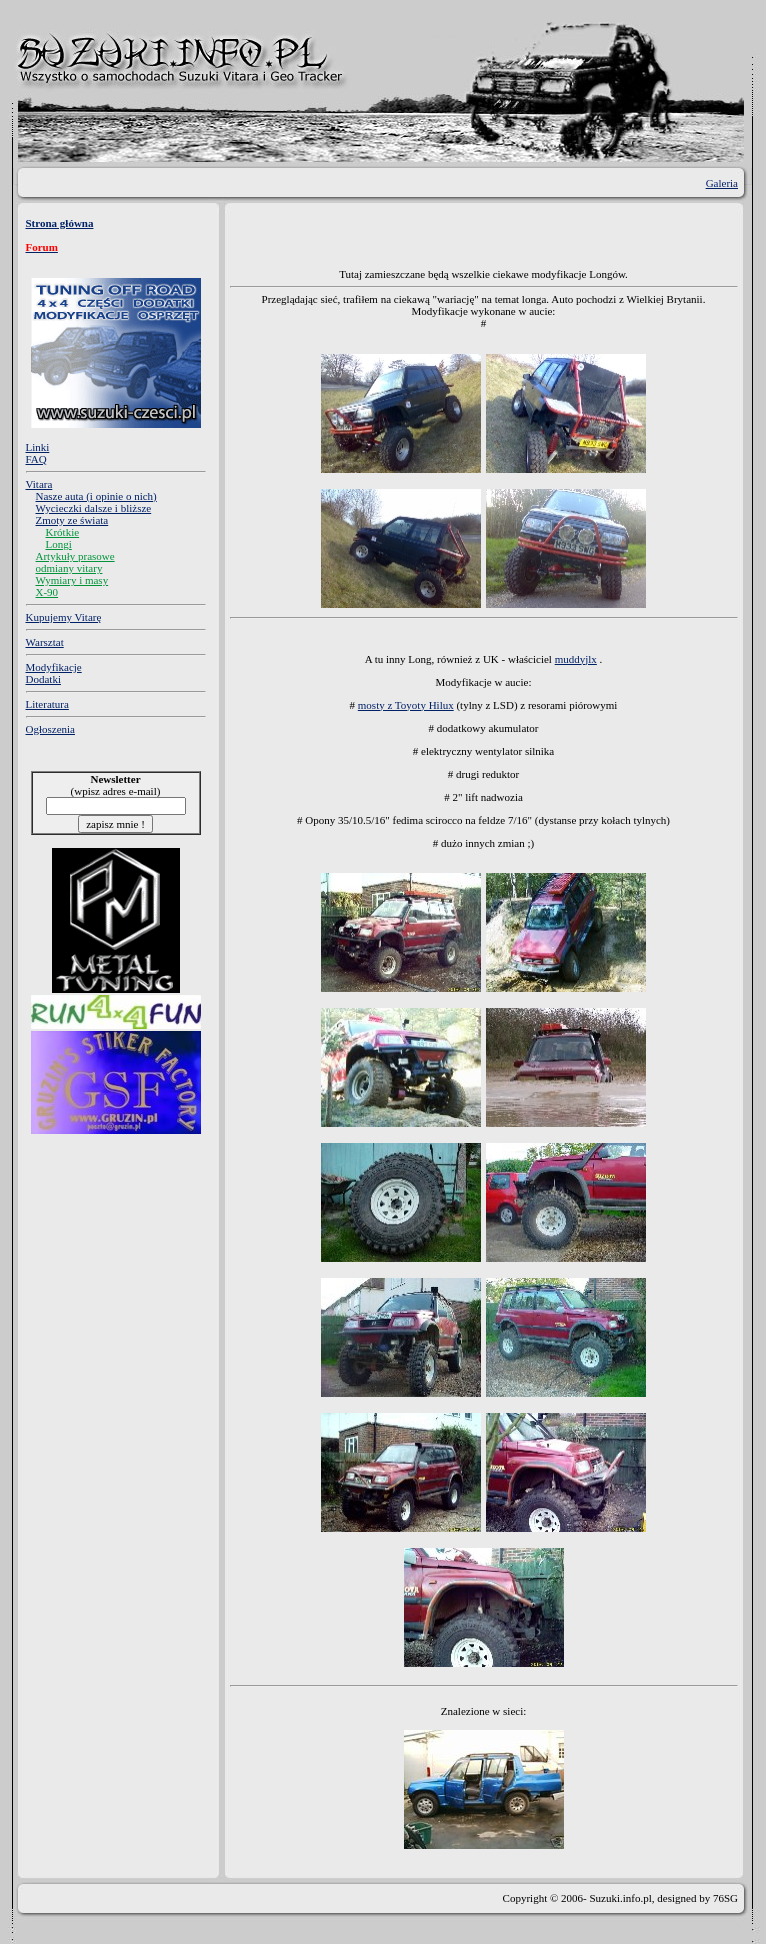 This screenshot has width=766, height=1944. What do you see at coordinates (59, 544) in the screenshot?
I see `Longi` at bounding box center [59, 544].